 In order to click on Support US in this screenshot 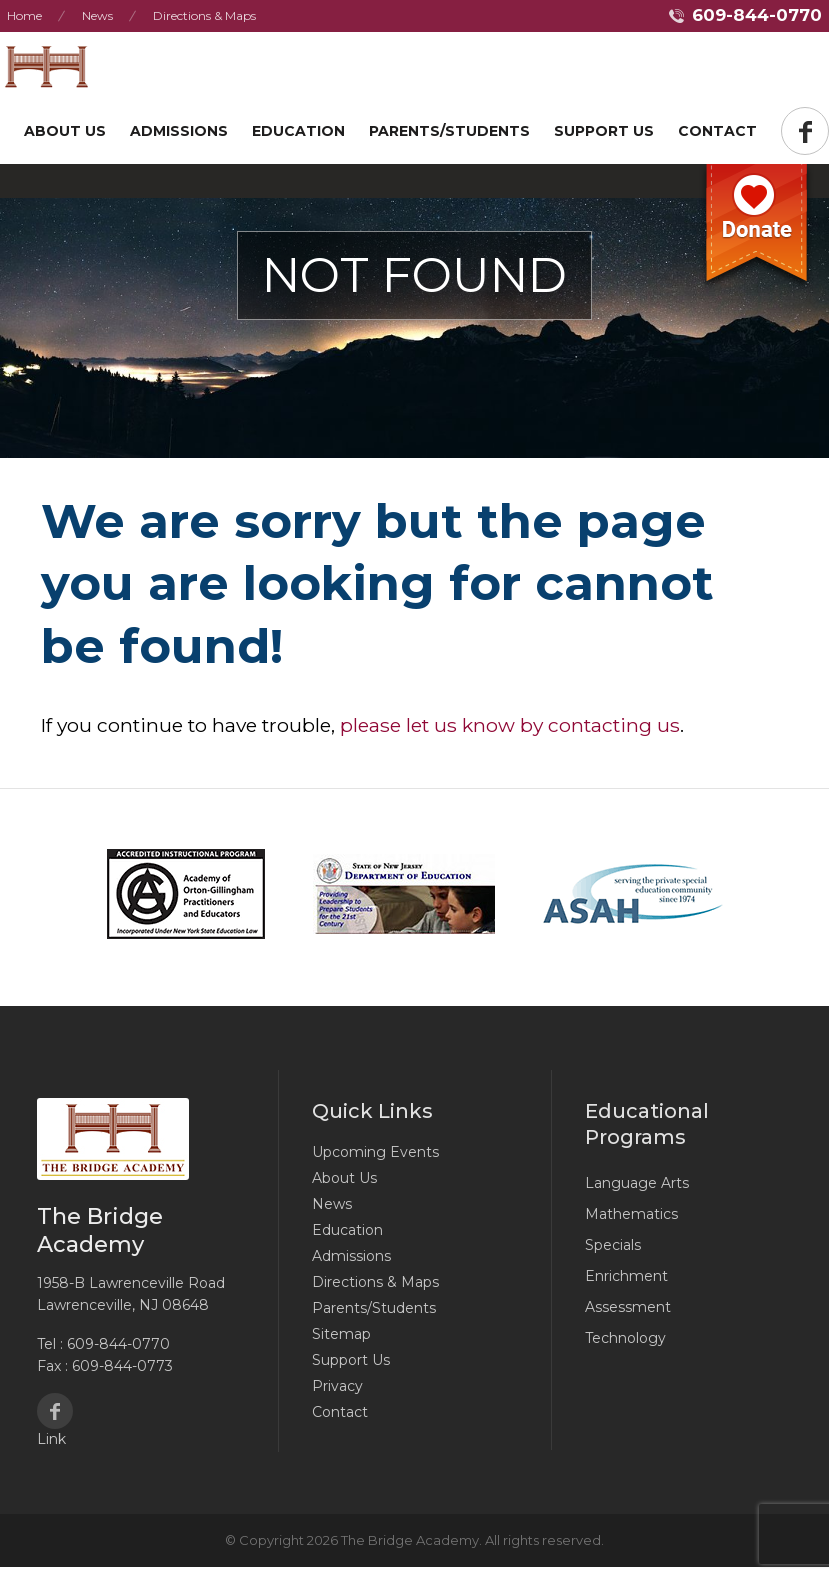, I will do `click(604, 131)`.